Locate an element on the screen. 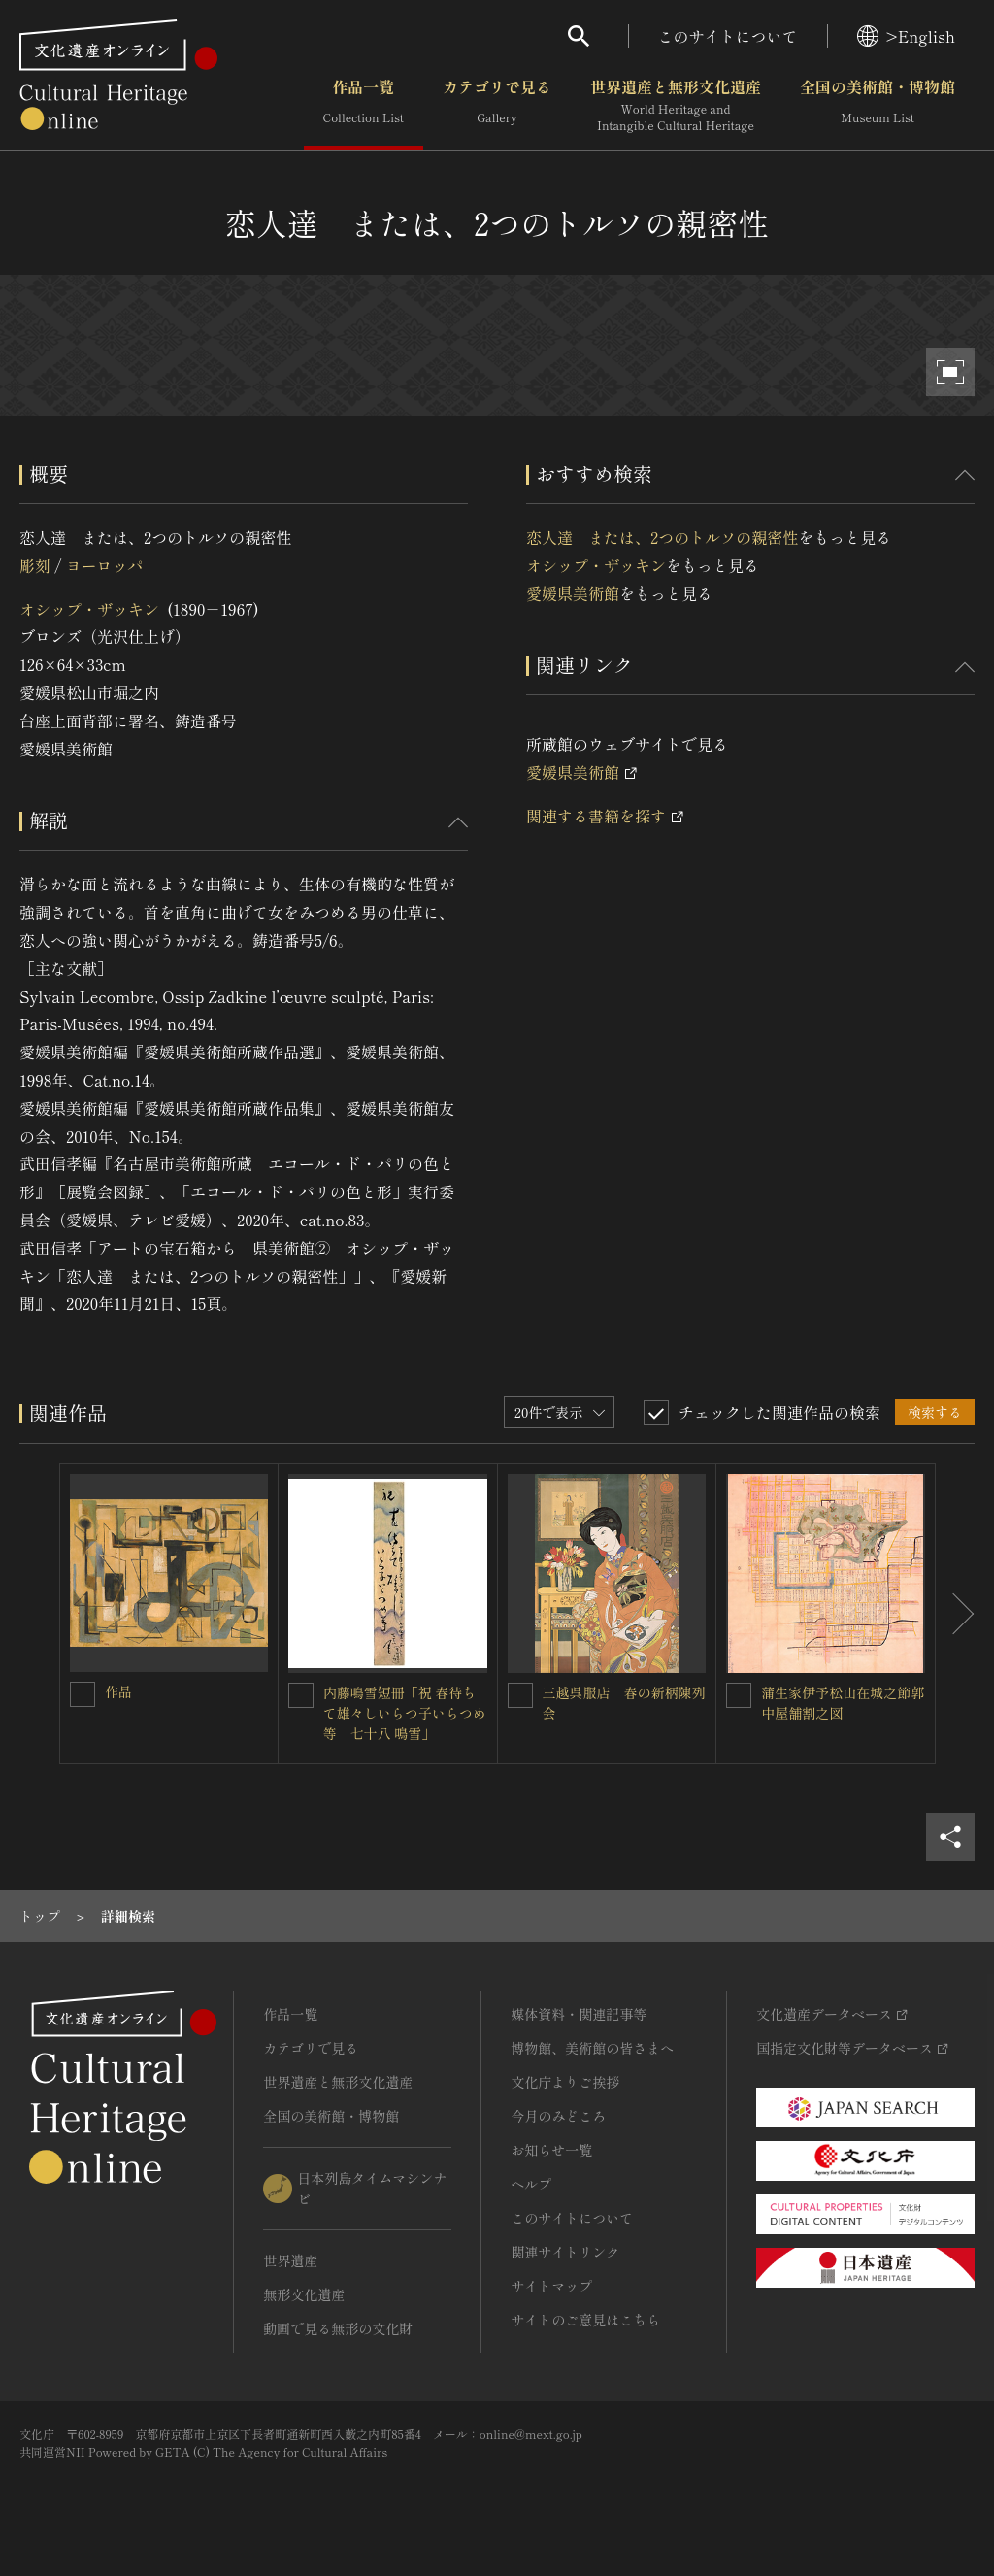  全国の美術館・博物館 is located at coordinates (877, 106).